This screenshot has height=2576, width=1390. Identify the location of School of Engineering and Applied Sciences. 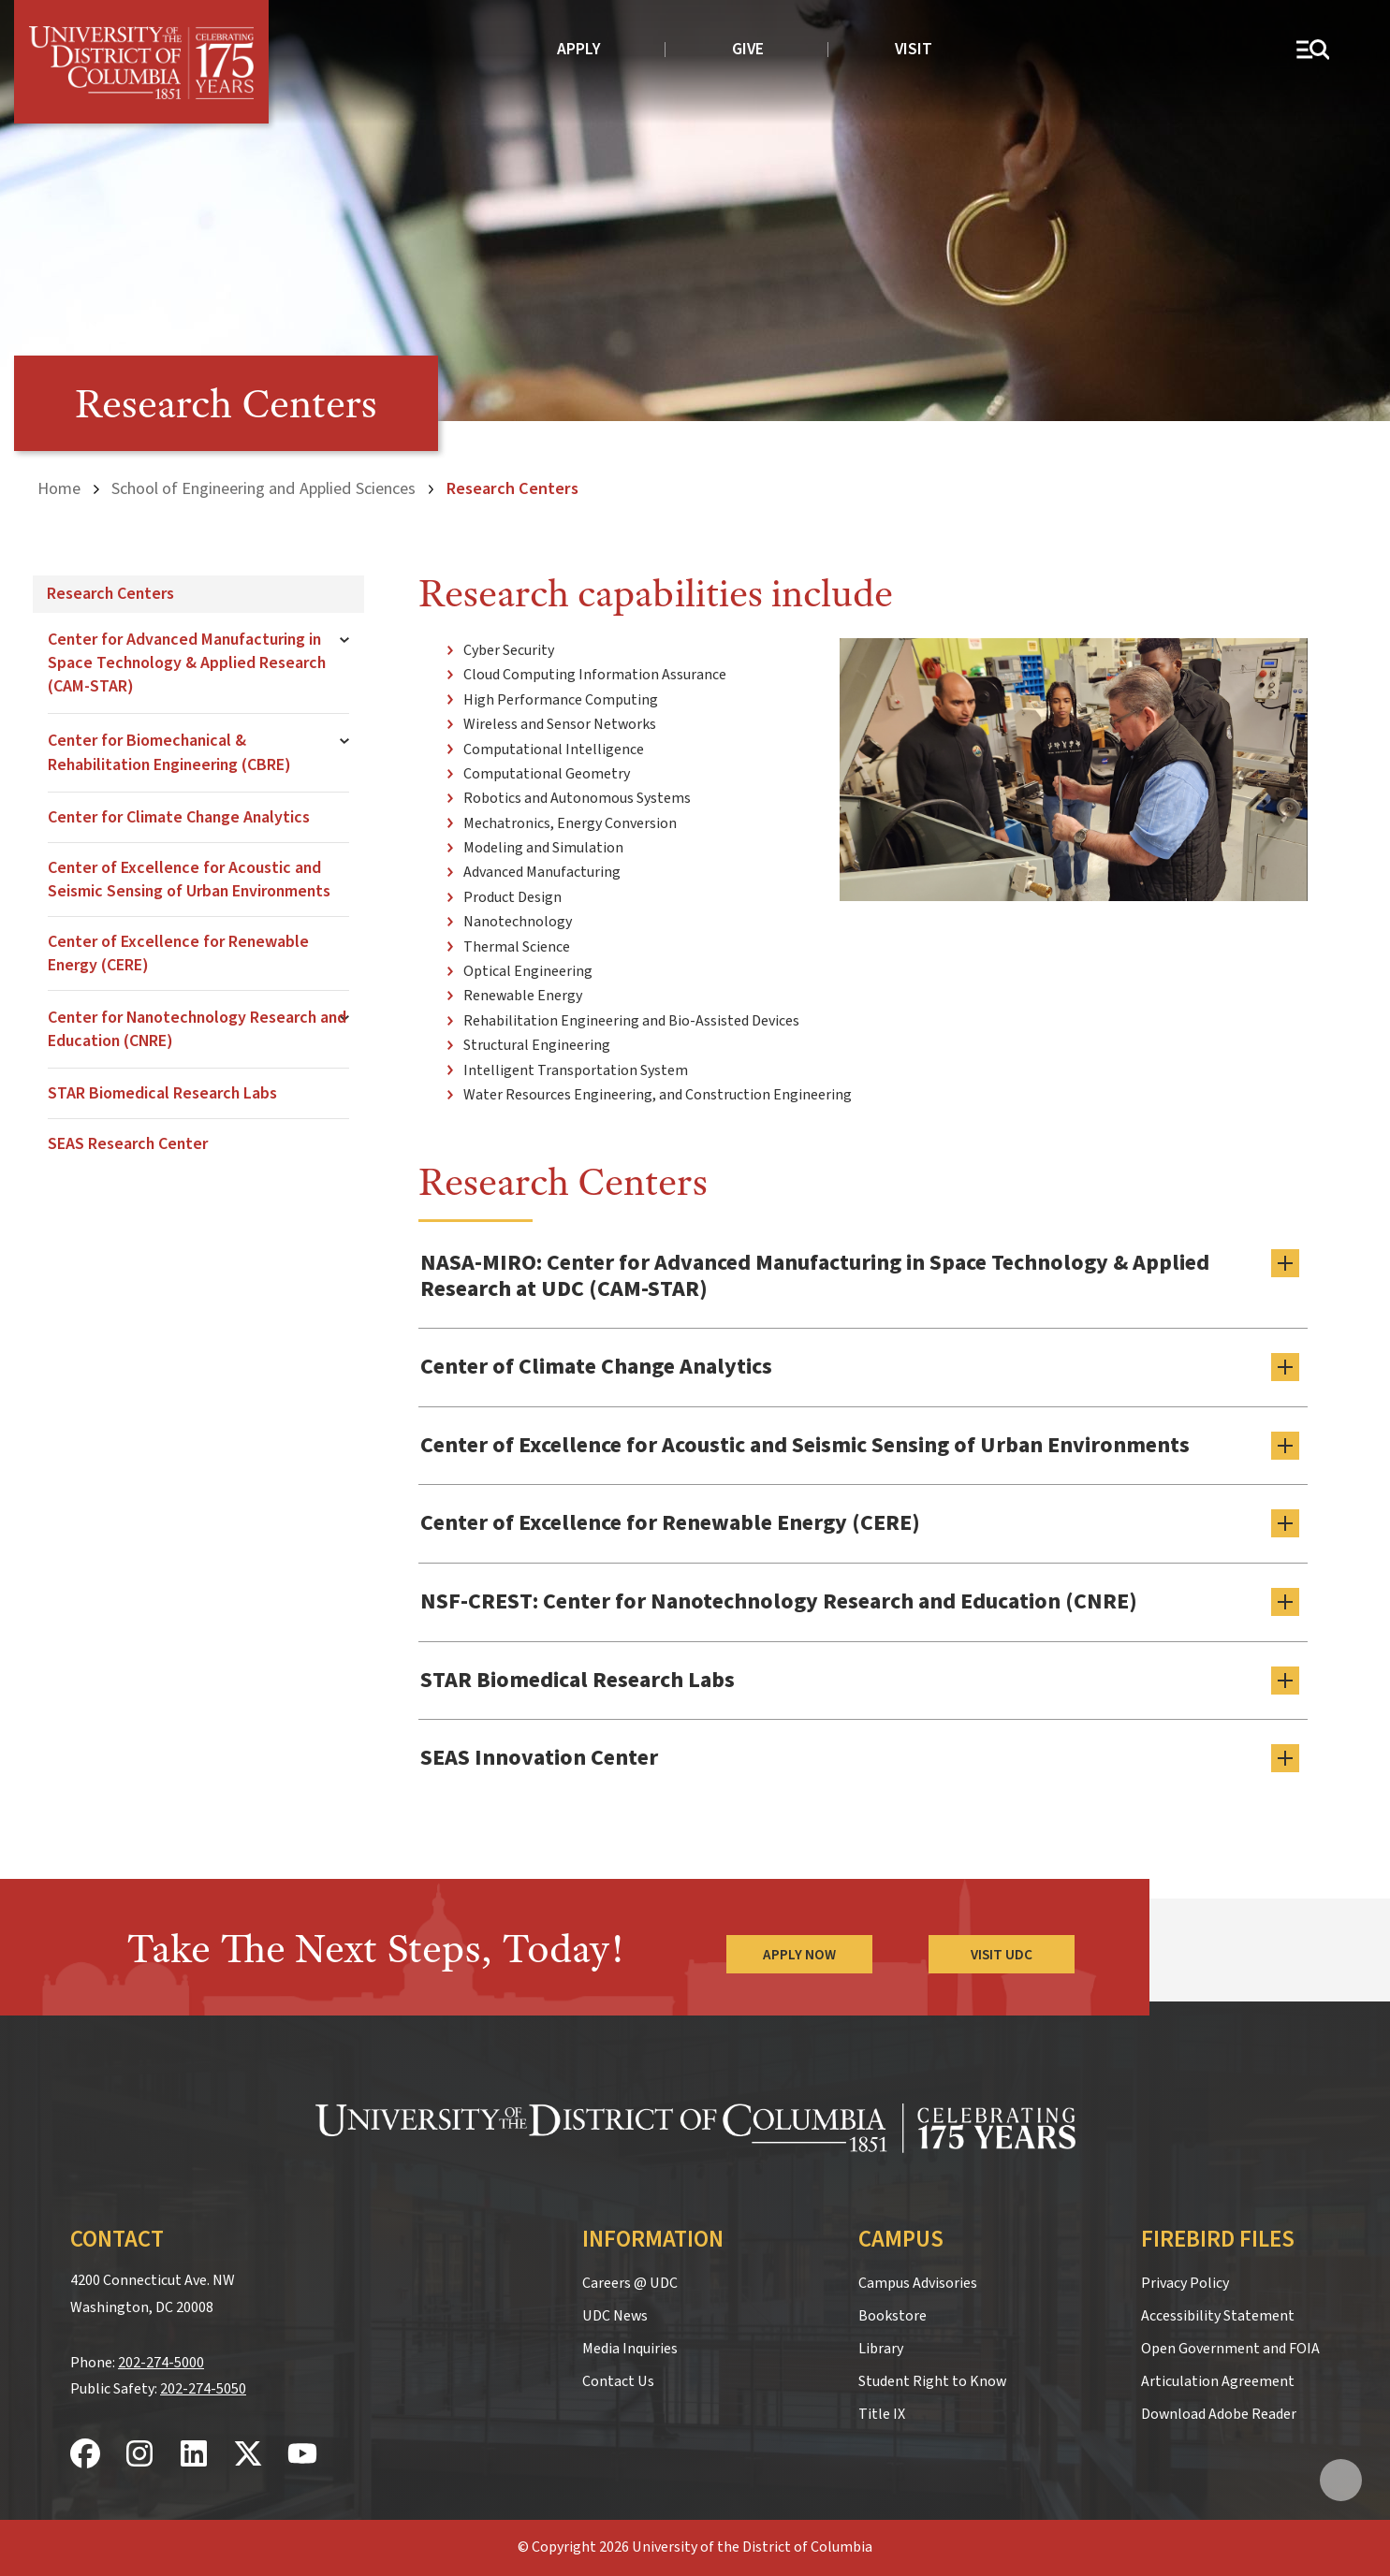
(263, 488).